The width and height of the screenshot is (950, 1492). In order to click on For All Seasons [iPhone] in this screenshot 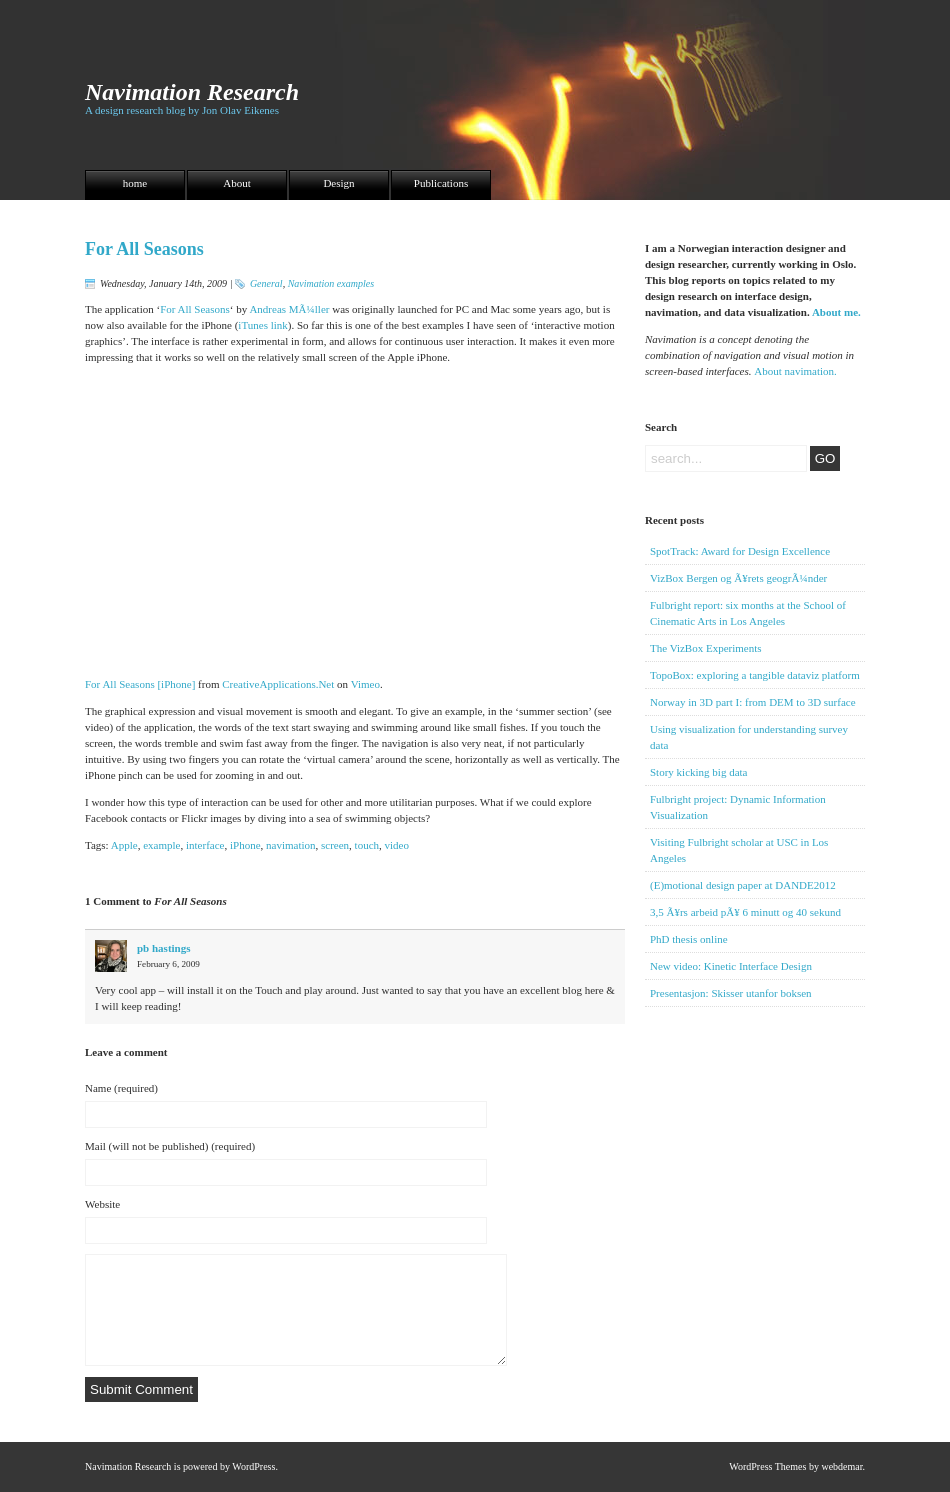, I will do `click(140, 684)`.